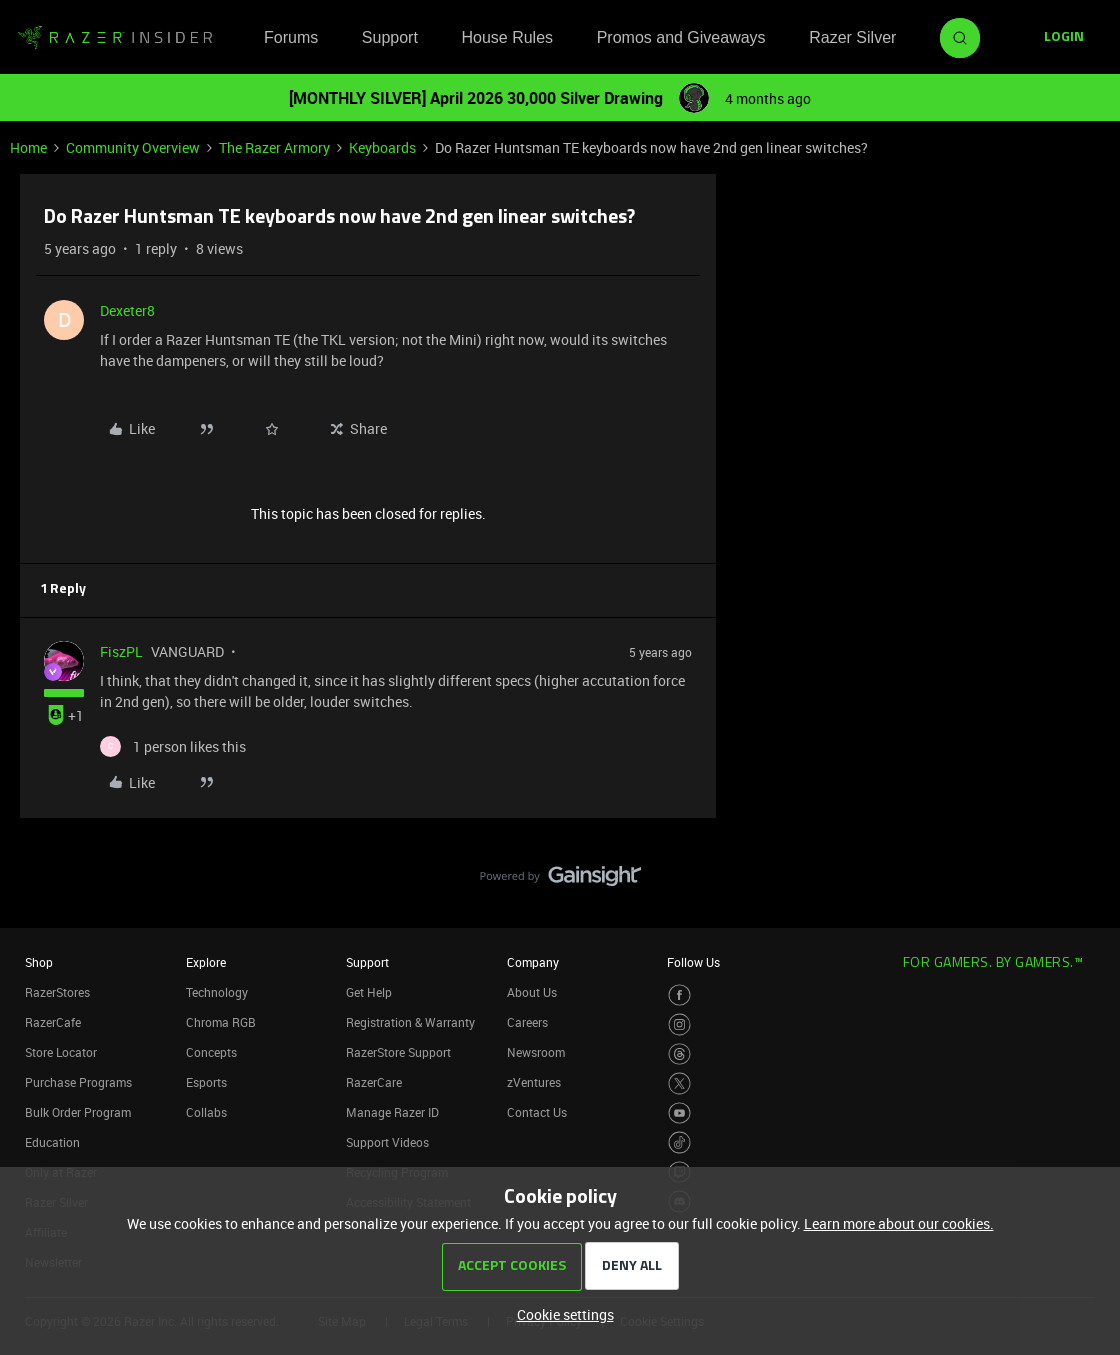 This screenshot has height=1355, width=1120. Describe the element at coordinates (211, 1052) in the screenshot. I see `Concepts` at that location.